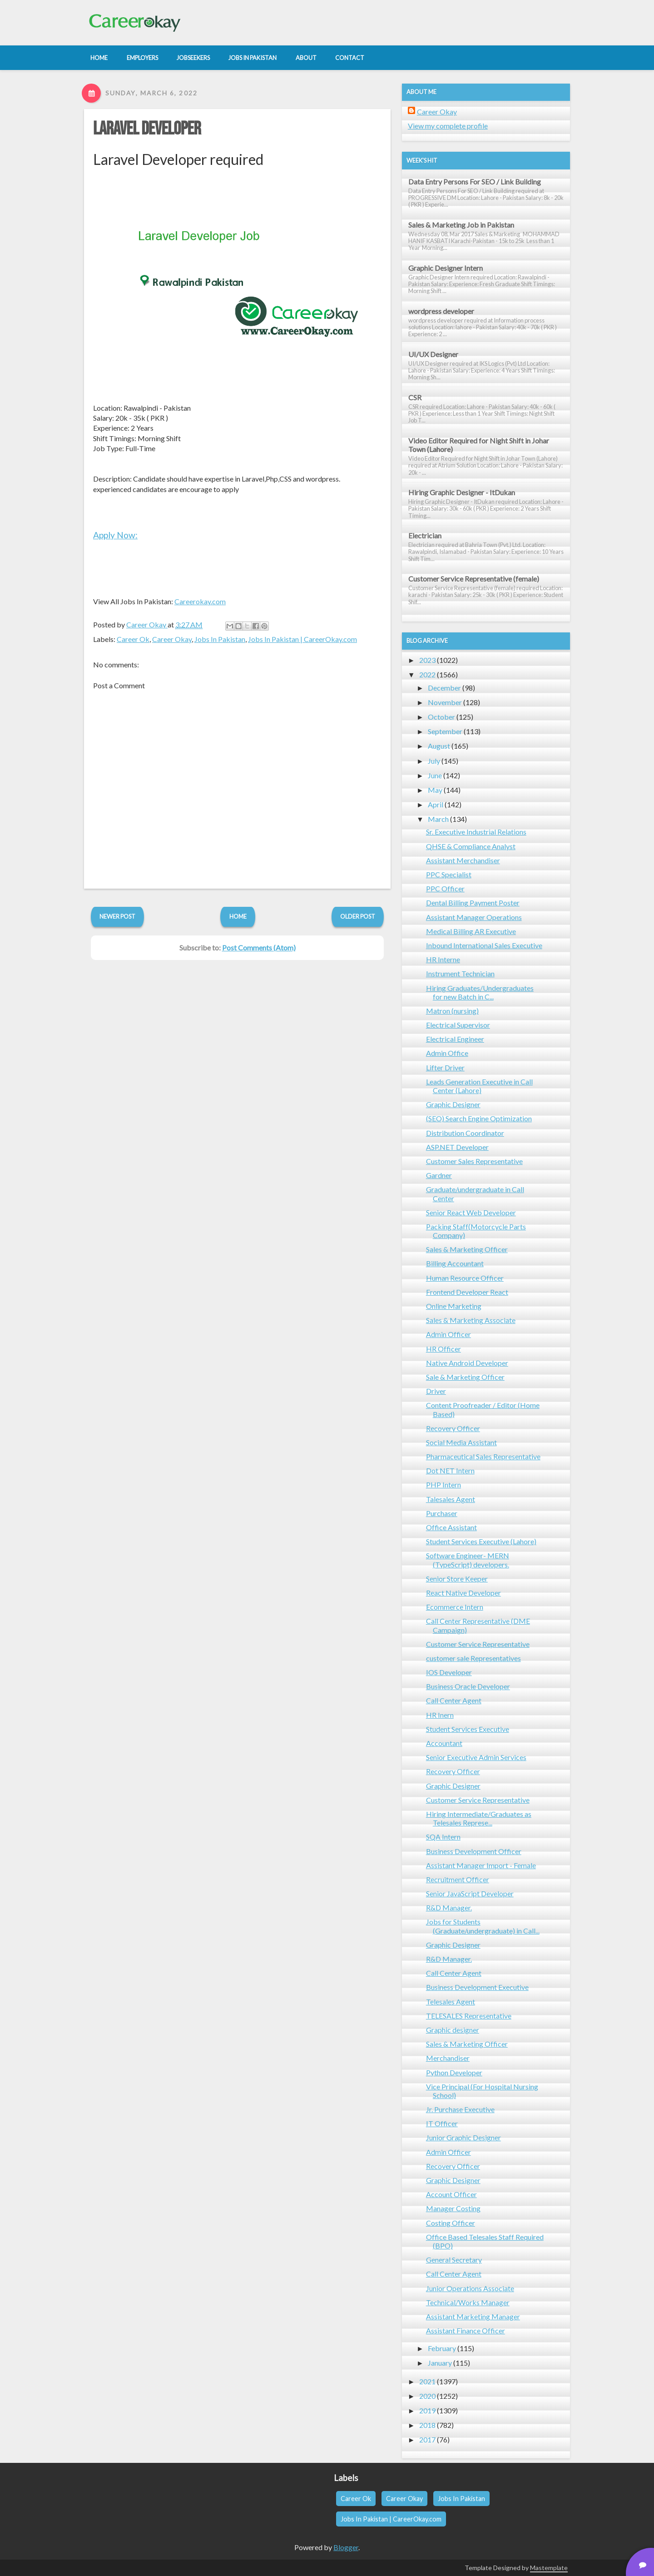 The image size is (654, 2576). Describe the element at coordinates (473, 1658) in the screenshot. I see `customer sale Representatives` at that location.